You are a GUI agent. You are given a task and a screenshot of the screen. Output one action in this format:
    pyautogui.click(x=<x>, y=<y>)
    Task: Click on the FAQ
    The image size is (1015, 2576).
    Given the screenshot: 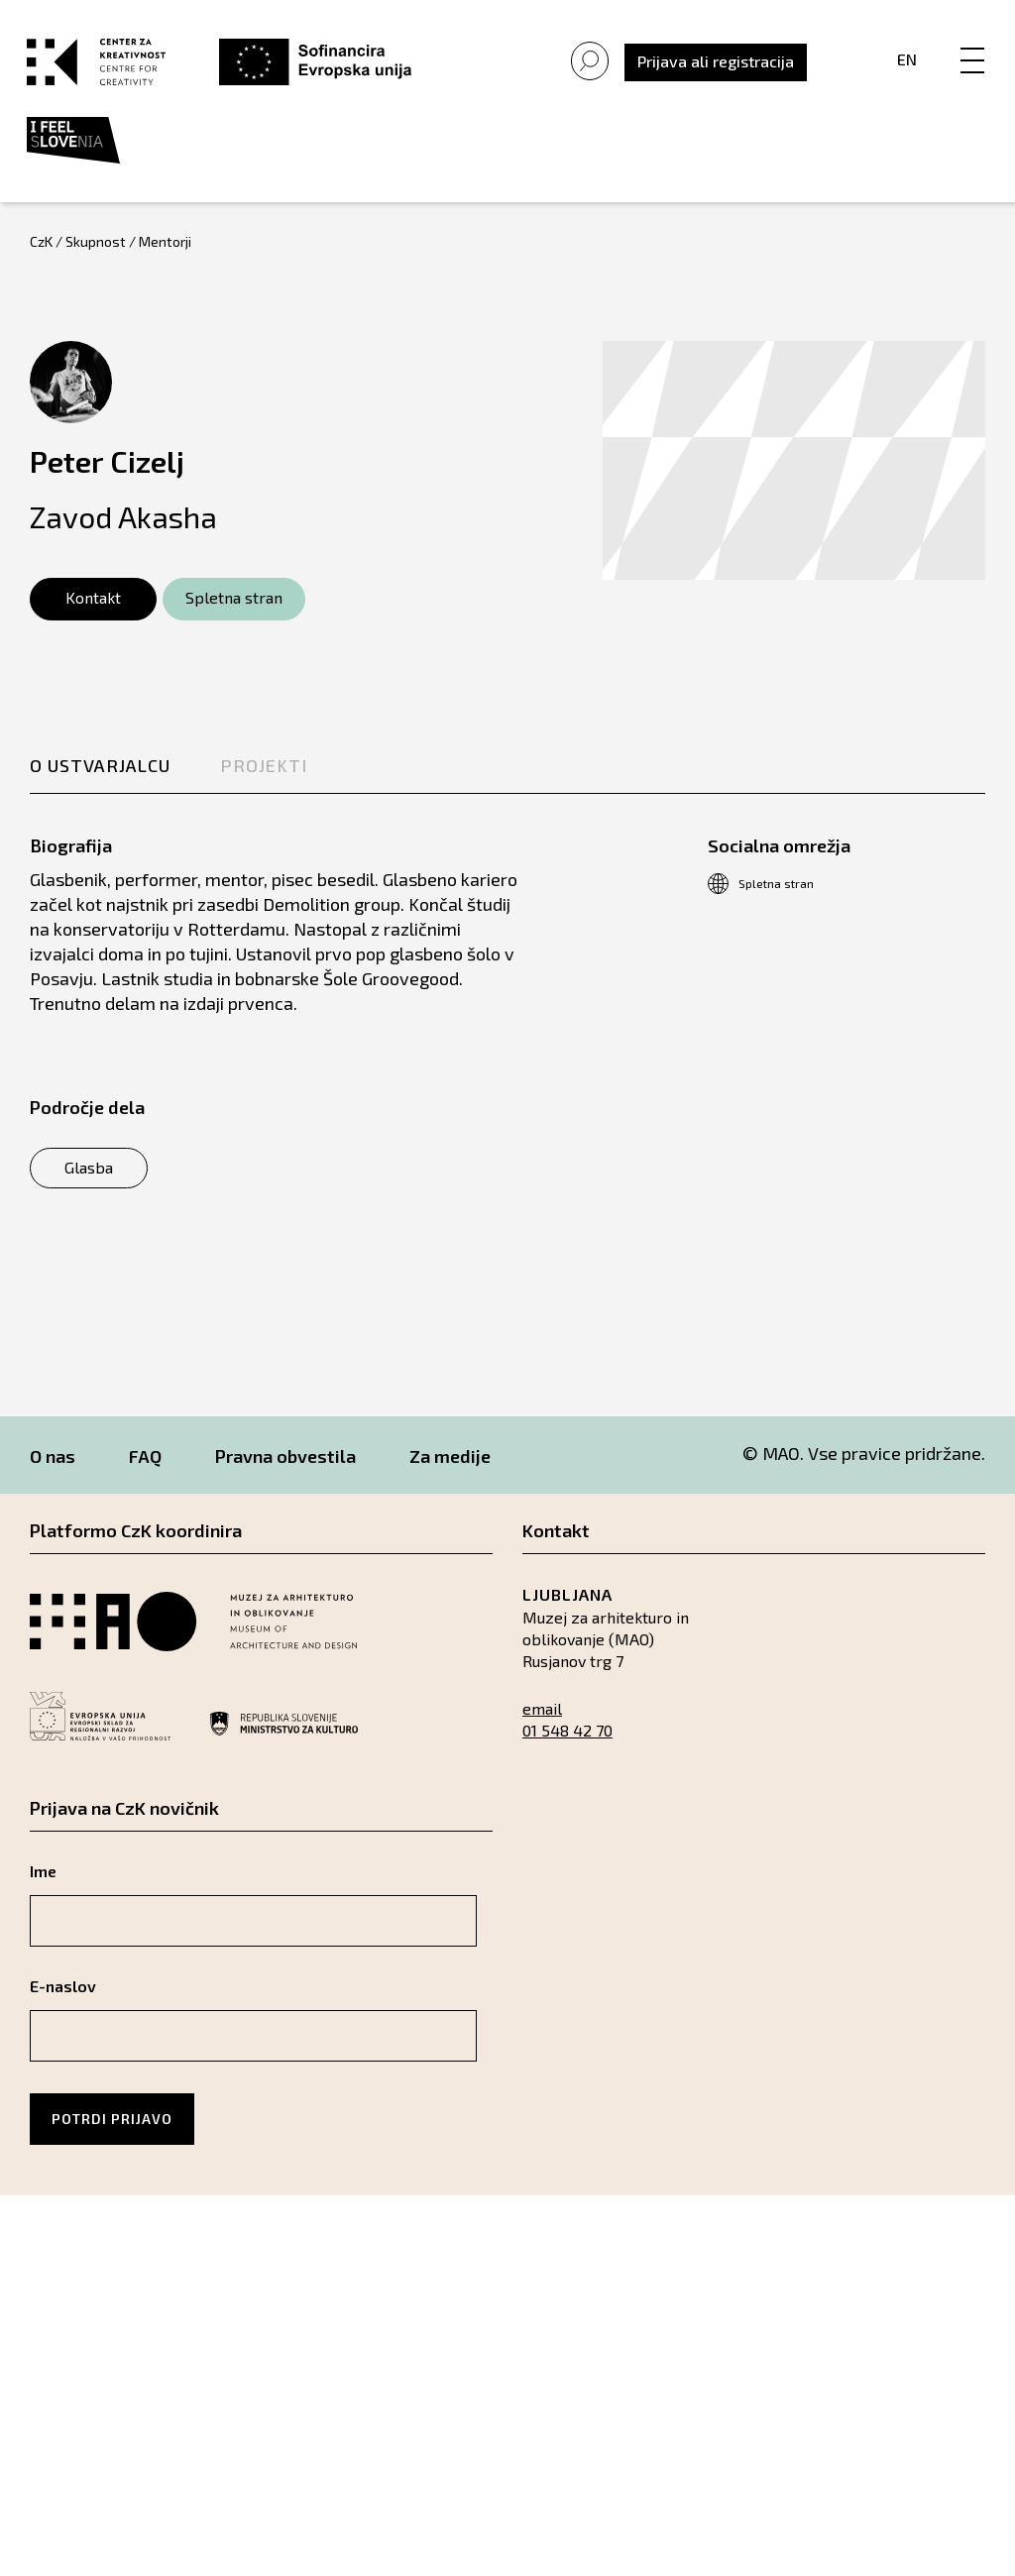 What is the action you would take?
    pyautogui.click(x=145, y=1470)
    